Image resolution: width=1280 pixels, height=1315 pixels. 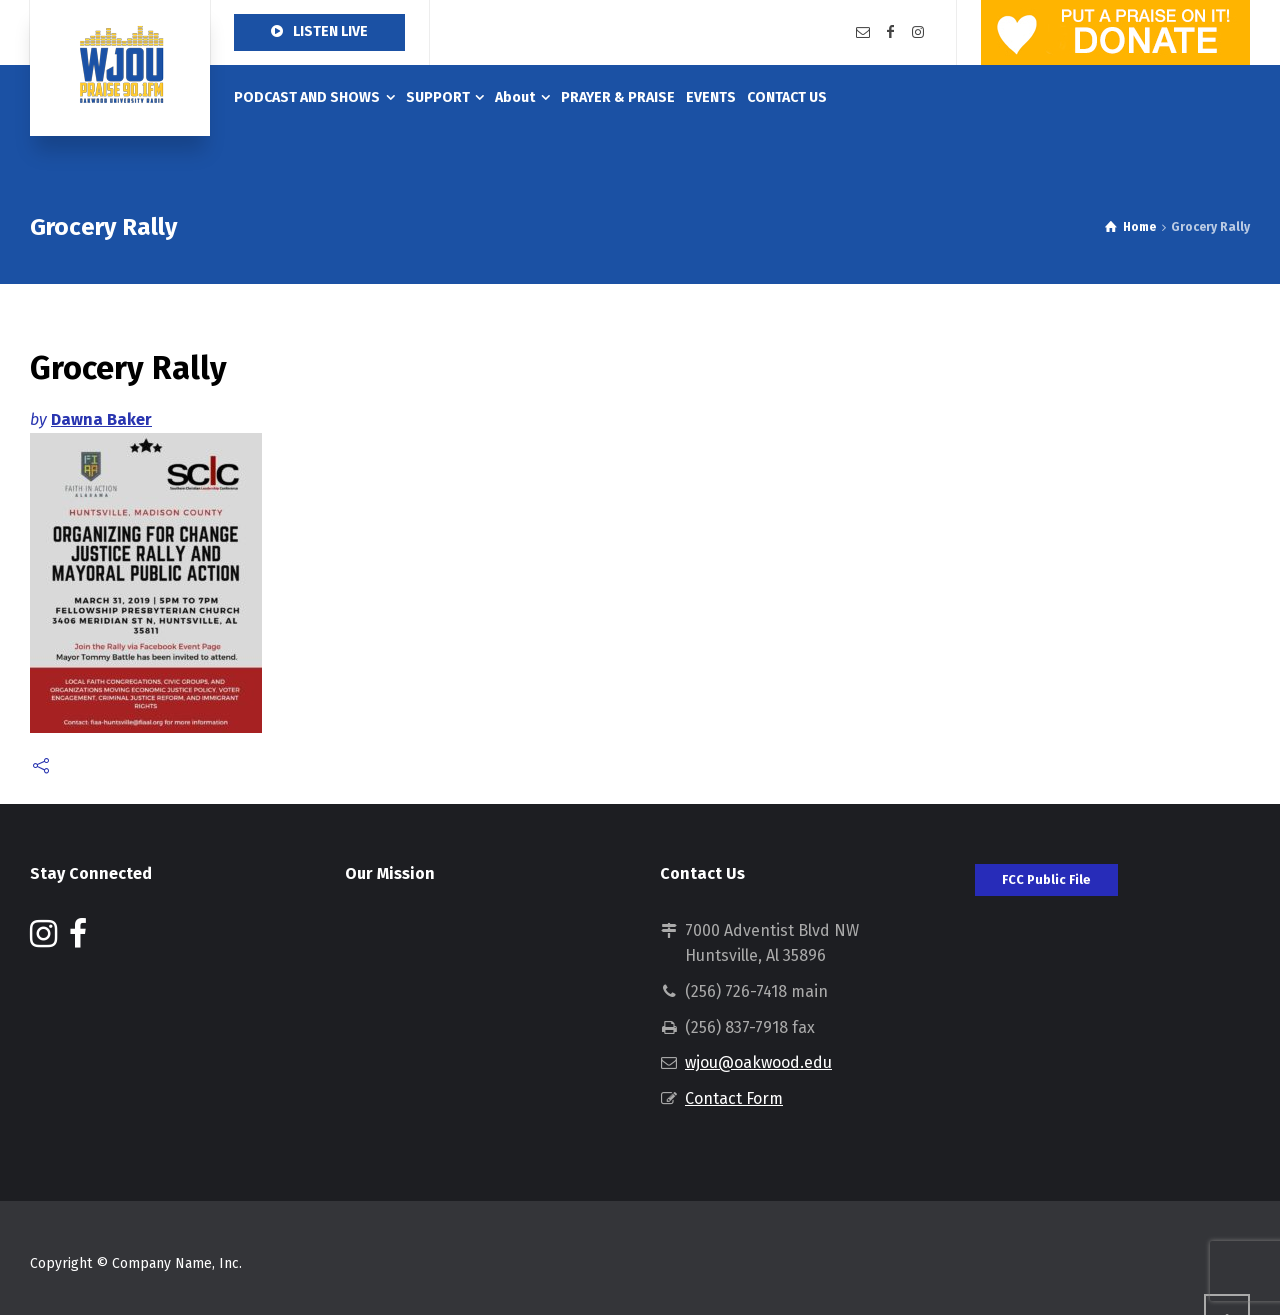 I want to click on wjou@oakwood.edu, so click(x=758, y=1062).